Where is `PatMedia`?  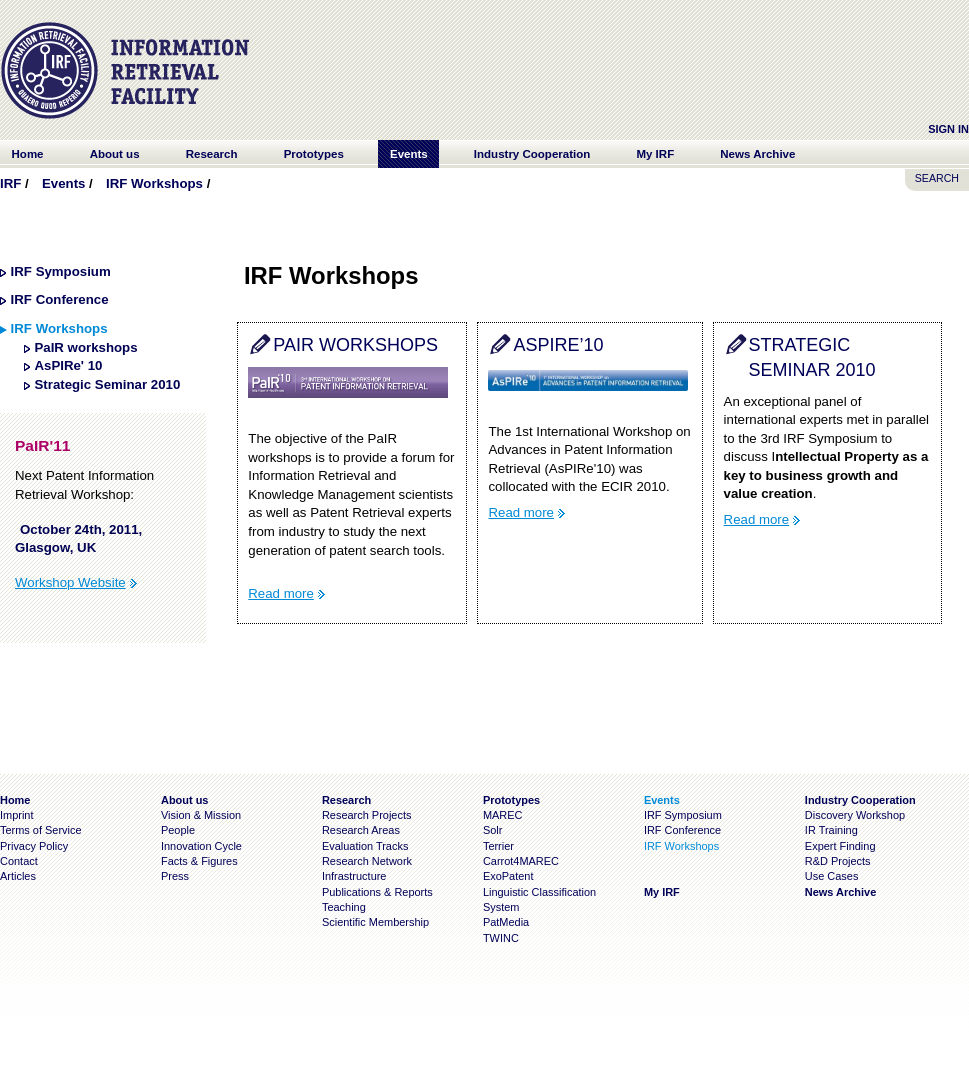 PatMedia is located at coordinates (506, 922).